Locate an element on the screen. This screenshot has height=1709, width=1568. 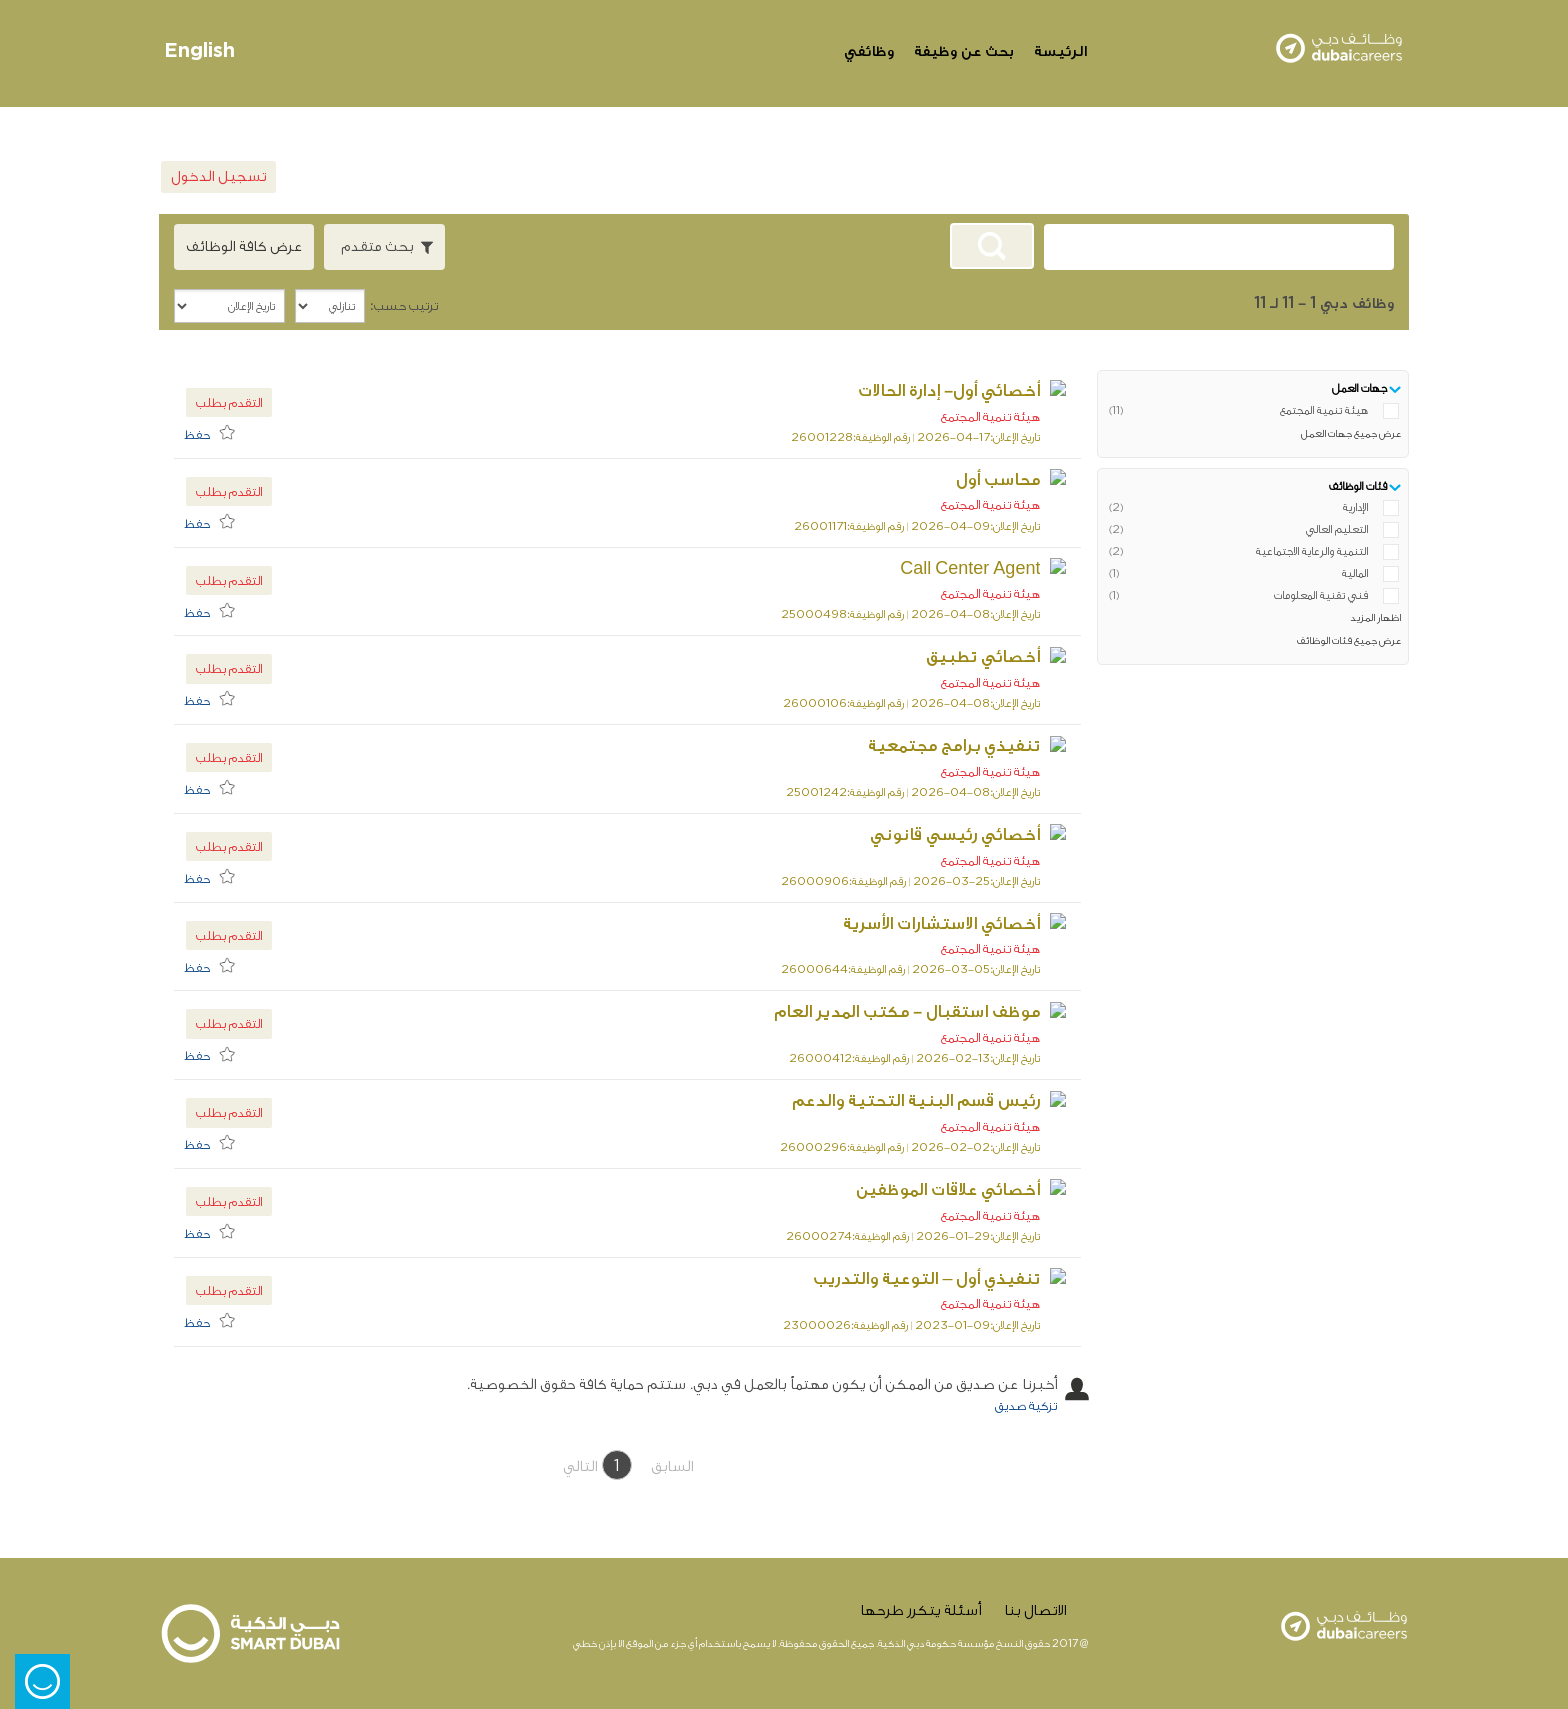
محاسب أول is located at coordinates (1024, 479).